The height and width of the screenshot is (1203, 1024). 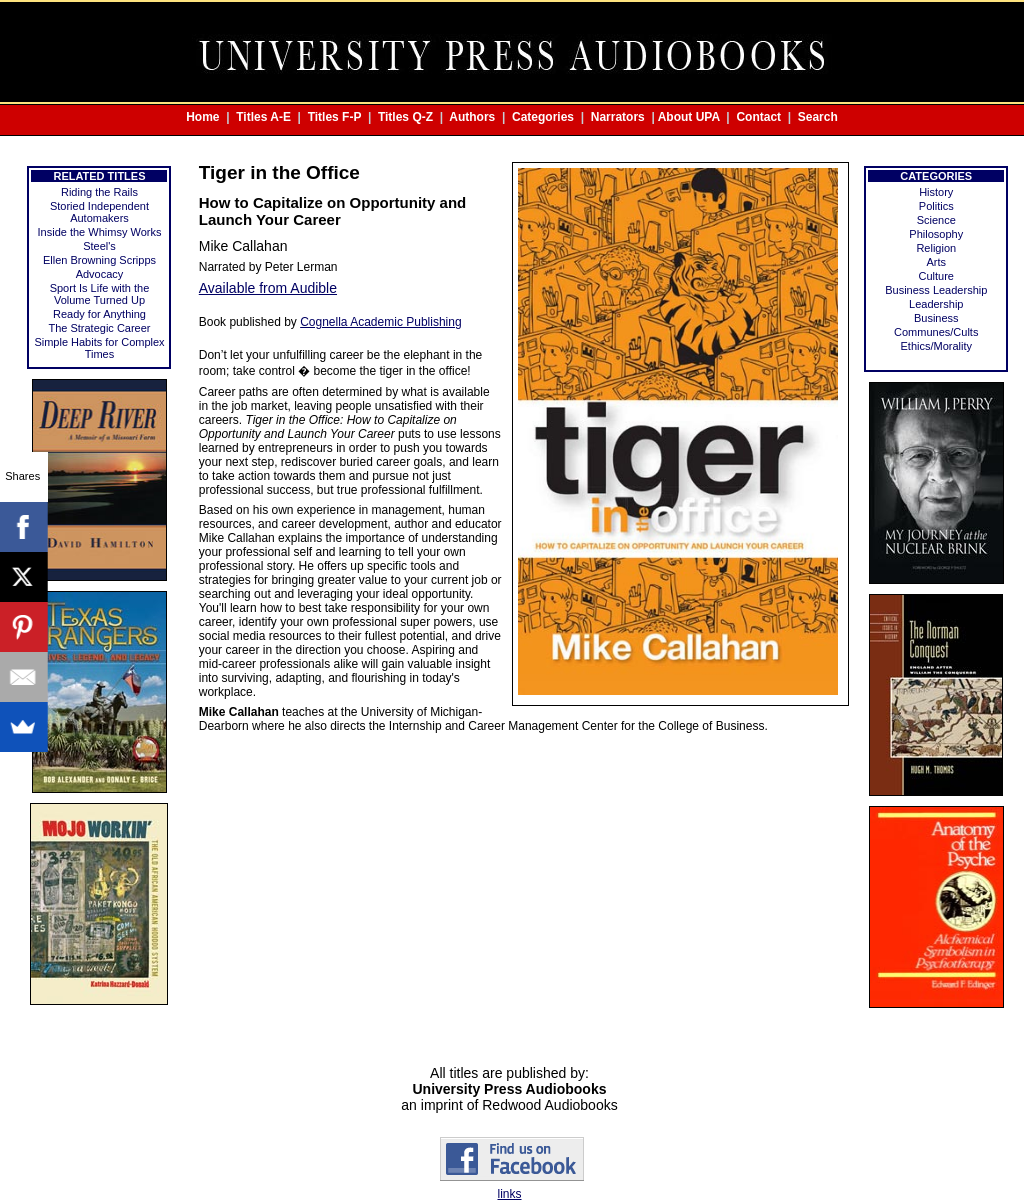 I want to click on Simple Habits for Complex Times, so click(x=99, y=348).